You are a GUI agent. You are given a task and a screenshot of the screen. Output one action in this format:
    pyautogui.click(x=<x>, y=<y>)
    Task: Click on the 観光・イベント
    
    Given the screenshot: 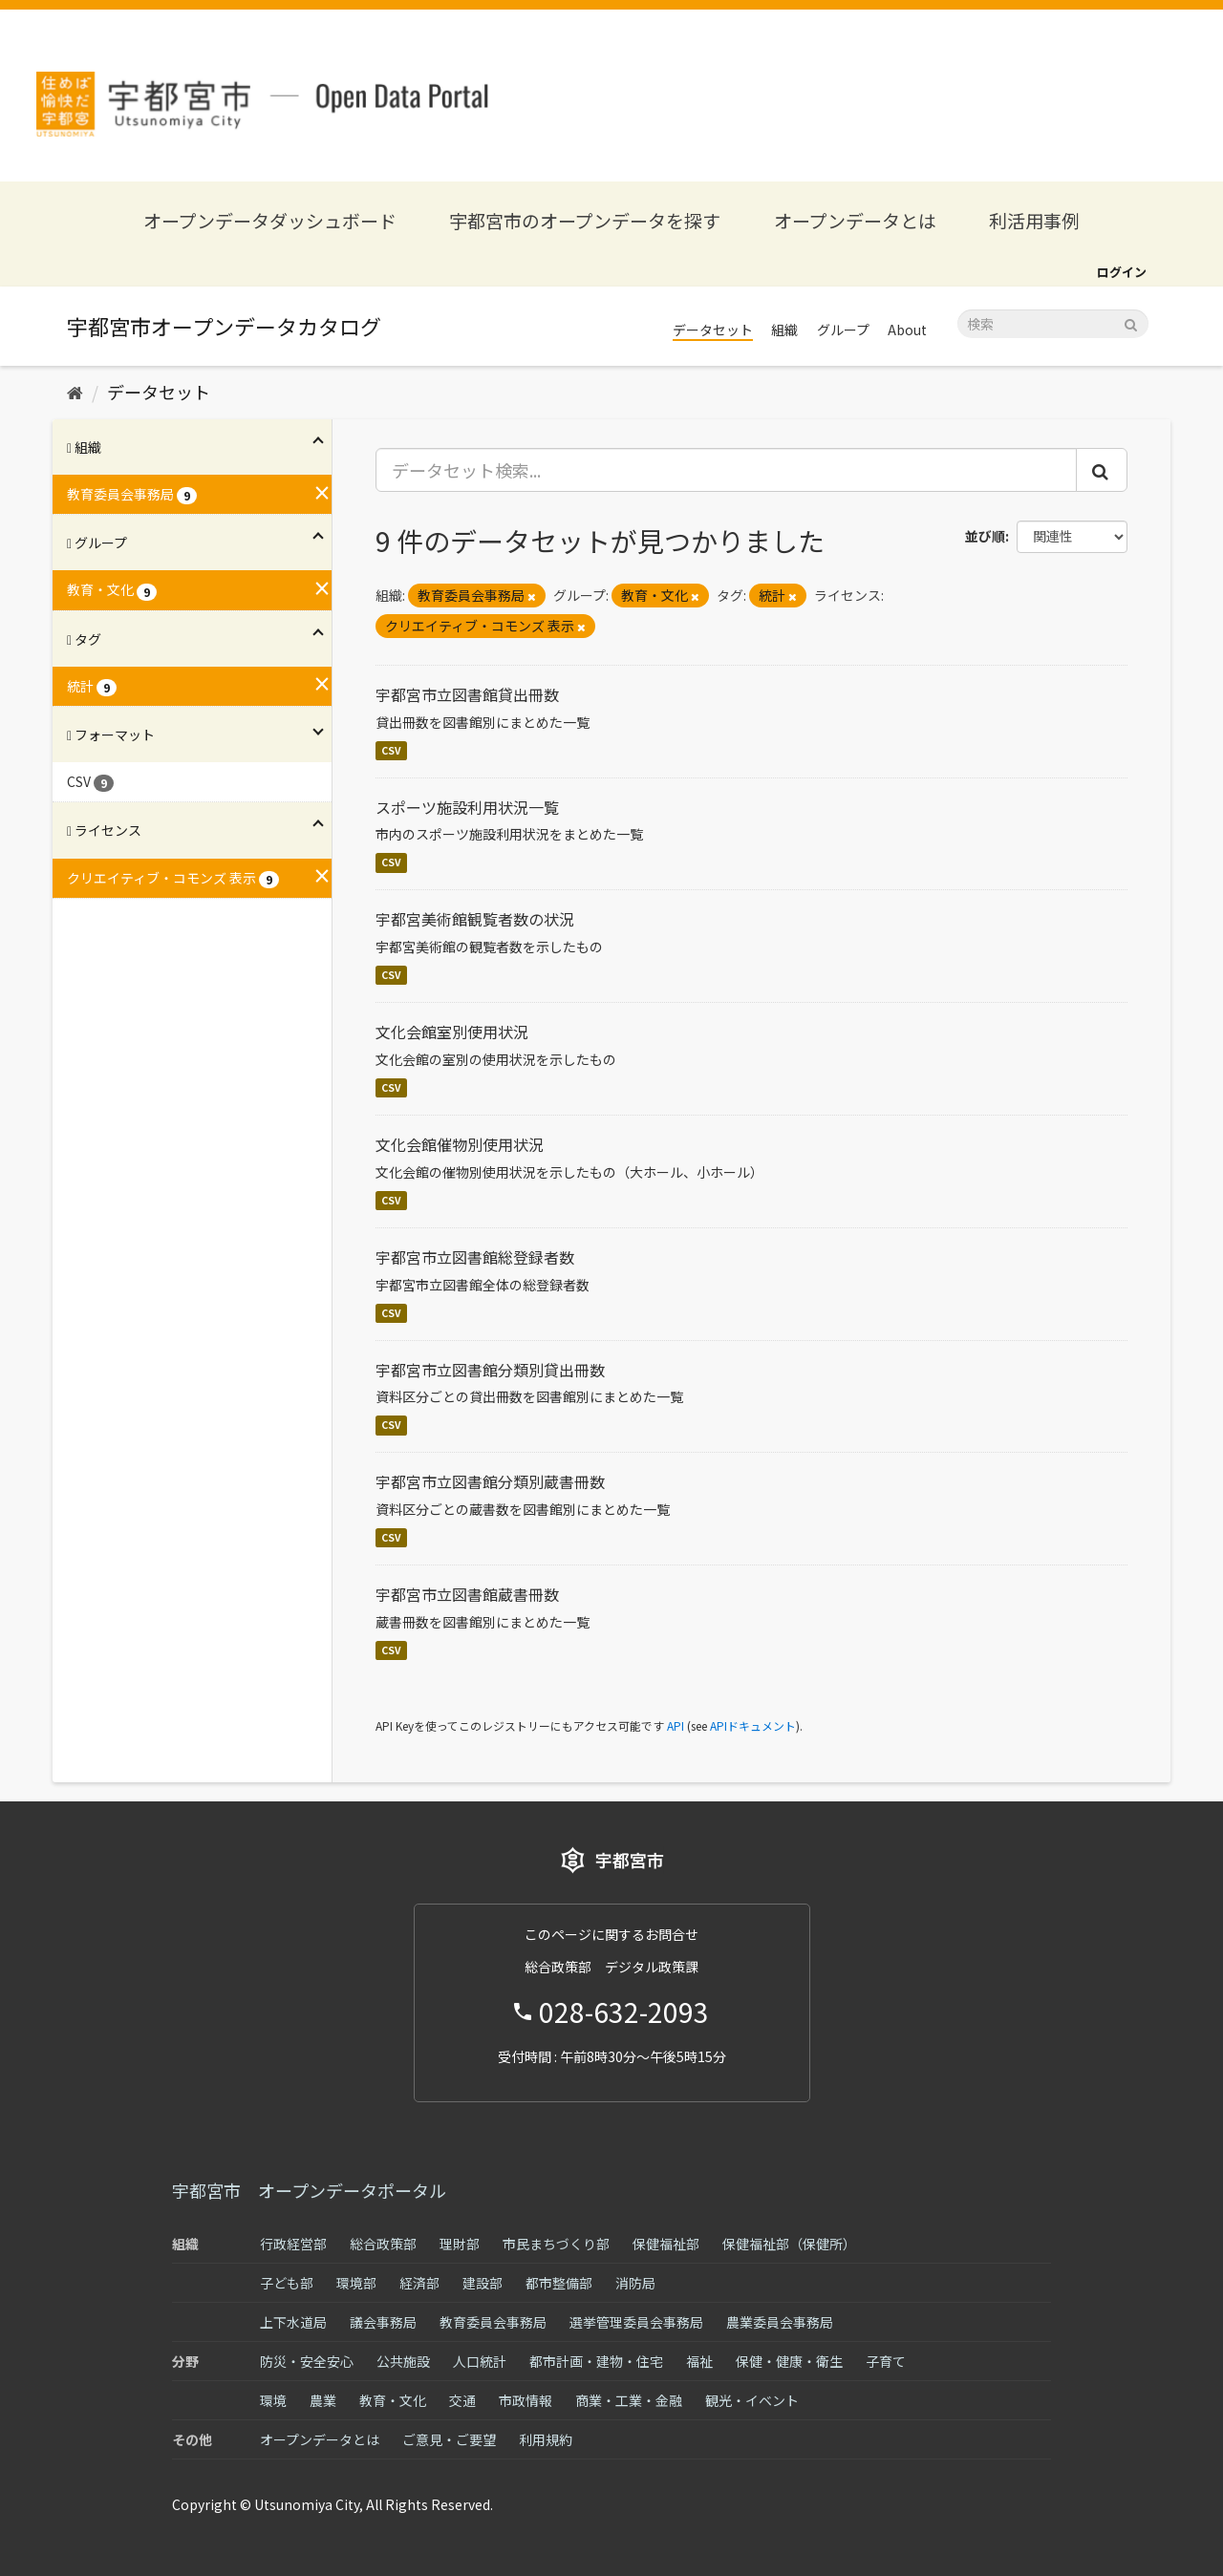 What is the action you would take?
    pyautogui.click(x=752, y=2400)
    